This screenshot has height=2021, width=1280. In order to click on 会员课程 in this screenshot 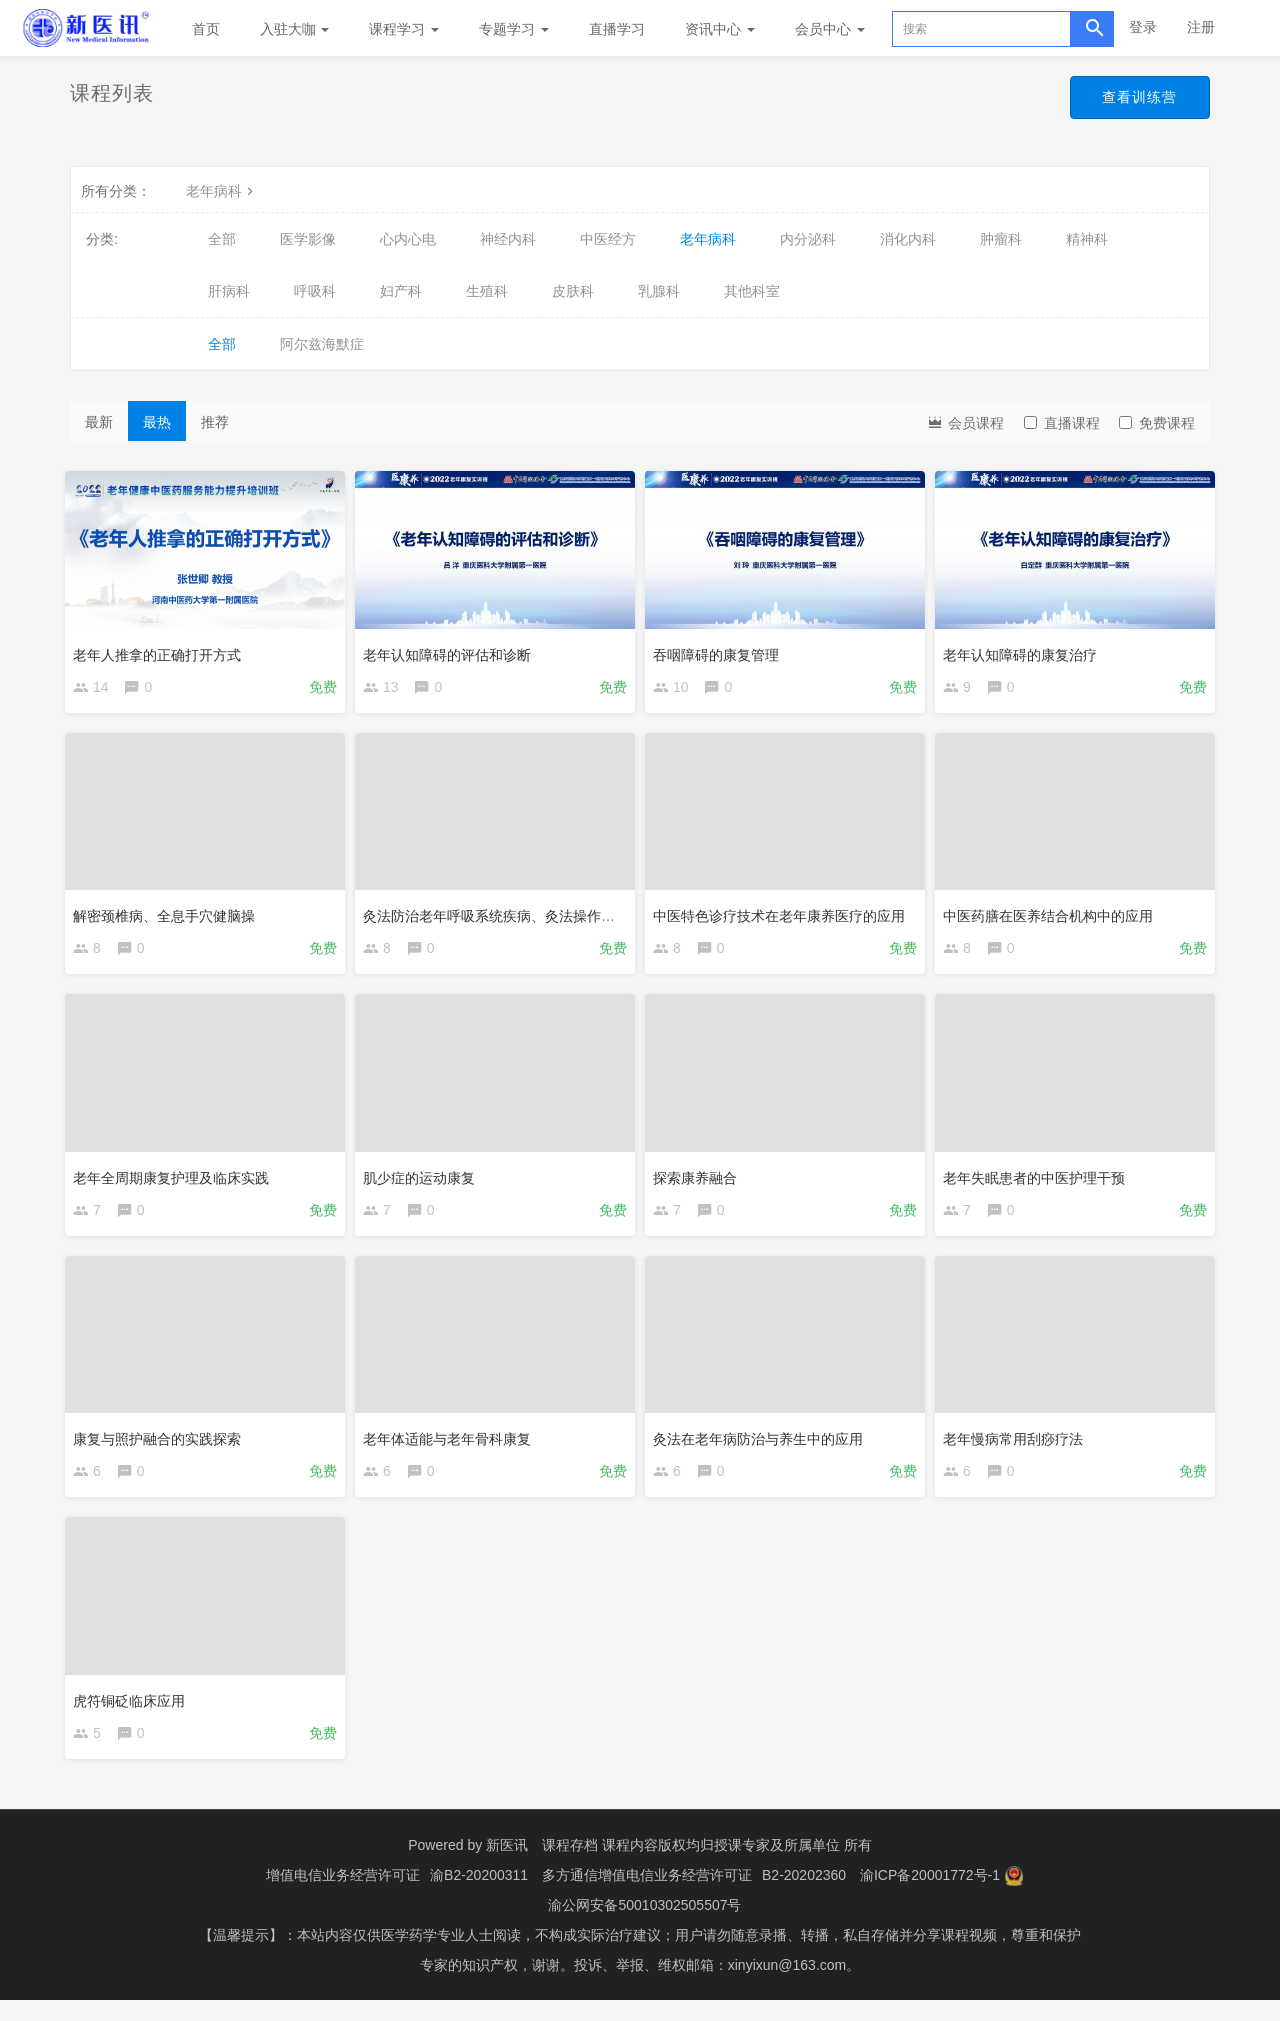, I will do `click(965, 421)`.